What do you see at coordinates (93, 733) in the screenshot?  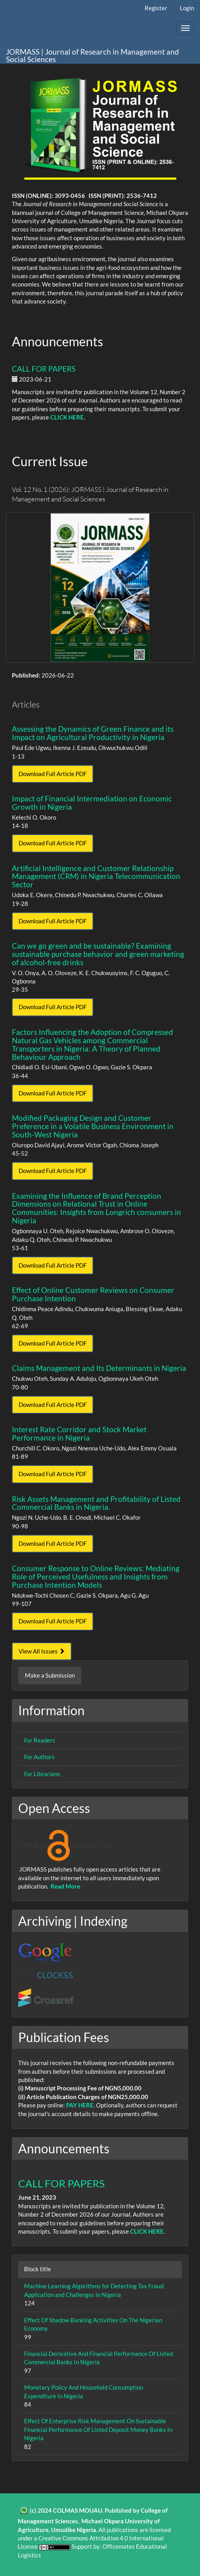 I see `Assessing the Dynamics of Green Finance and its Impact on Agricultural Productivity in Nigeria` at bounding box center [93, 733].